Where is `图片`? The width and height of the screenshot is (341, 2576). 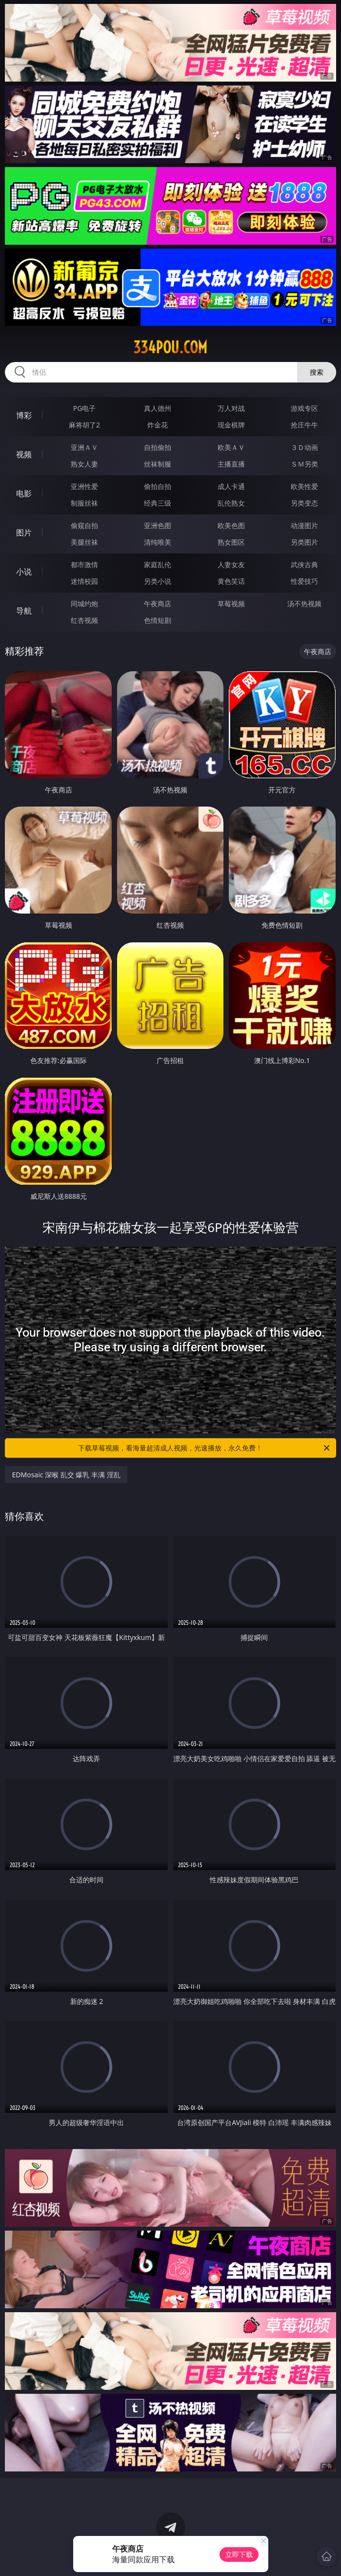 图片 is located at coordinates (24, 532).